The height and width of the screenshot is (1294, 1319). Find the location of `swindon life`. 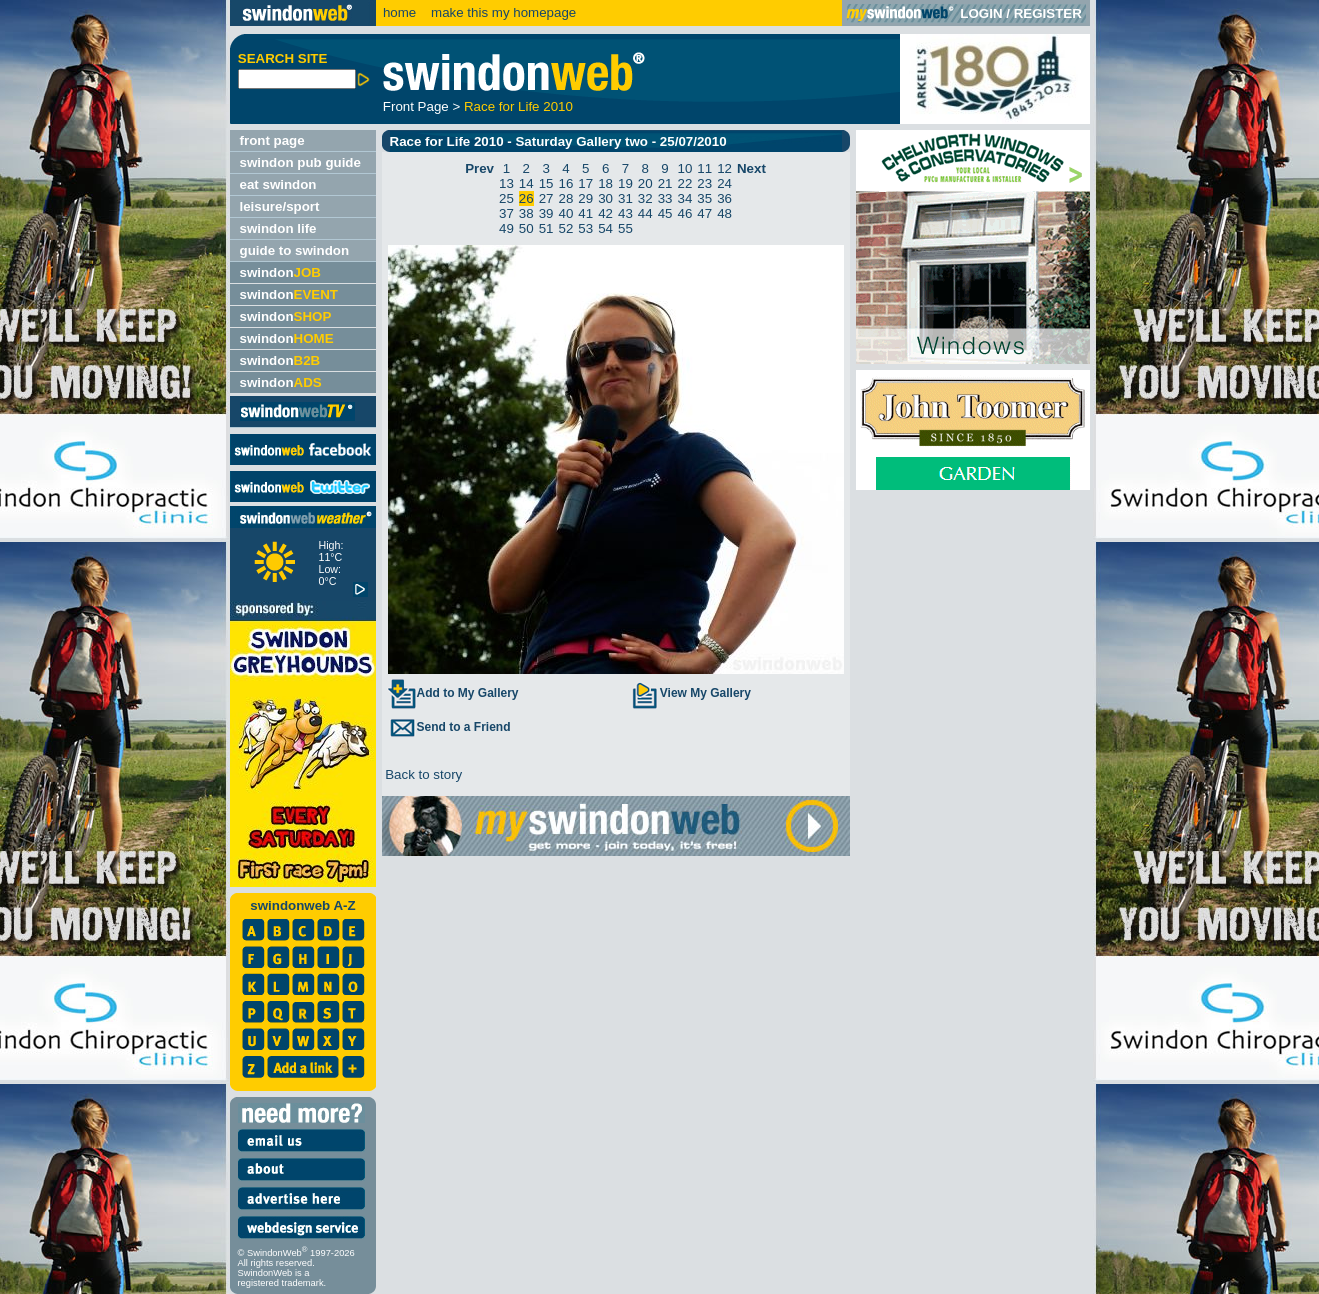

swindon life is located at coordinates (278, 228).